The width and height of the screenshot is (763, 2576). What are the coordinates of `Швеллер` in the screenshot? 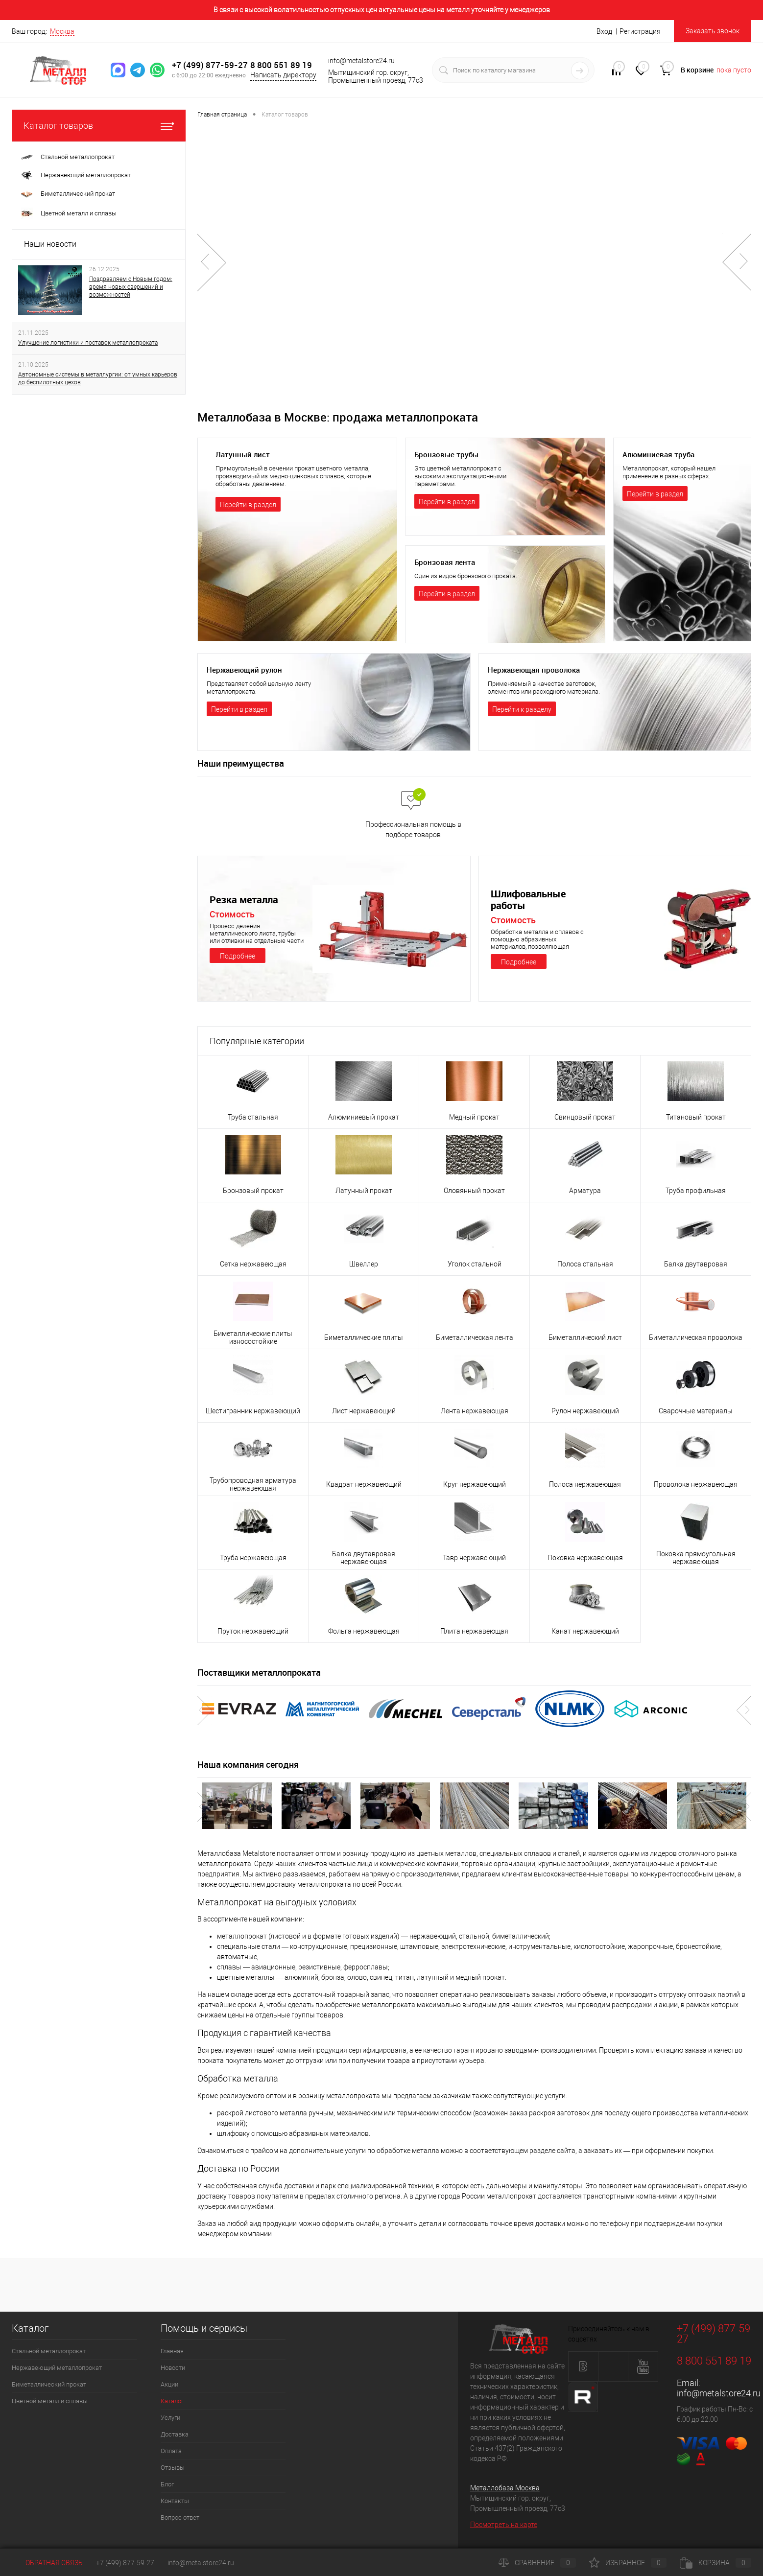 It's located at (363, 1264).